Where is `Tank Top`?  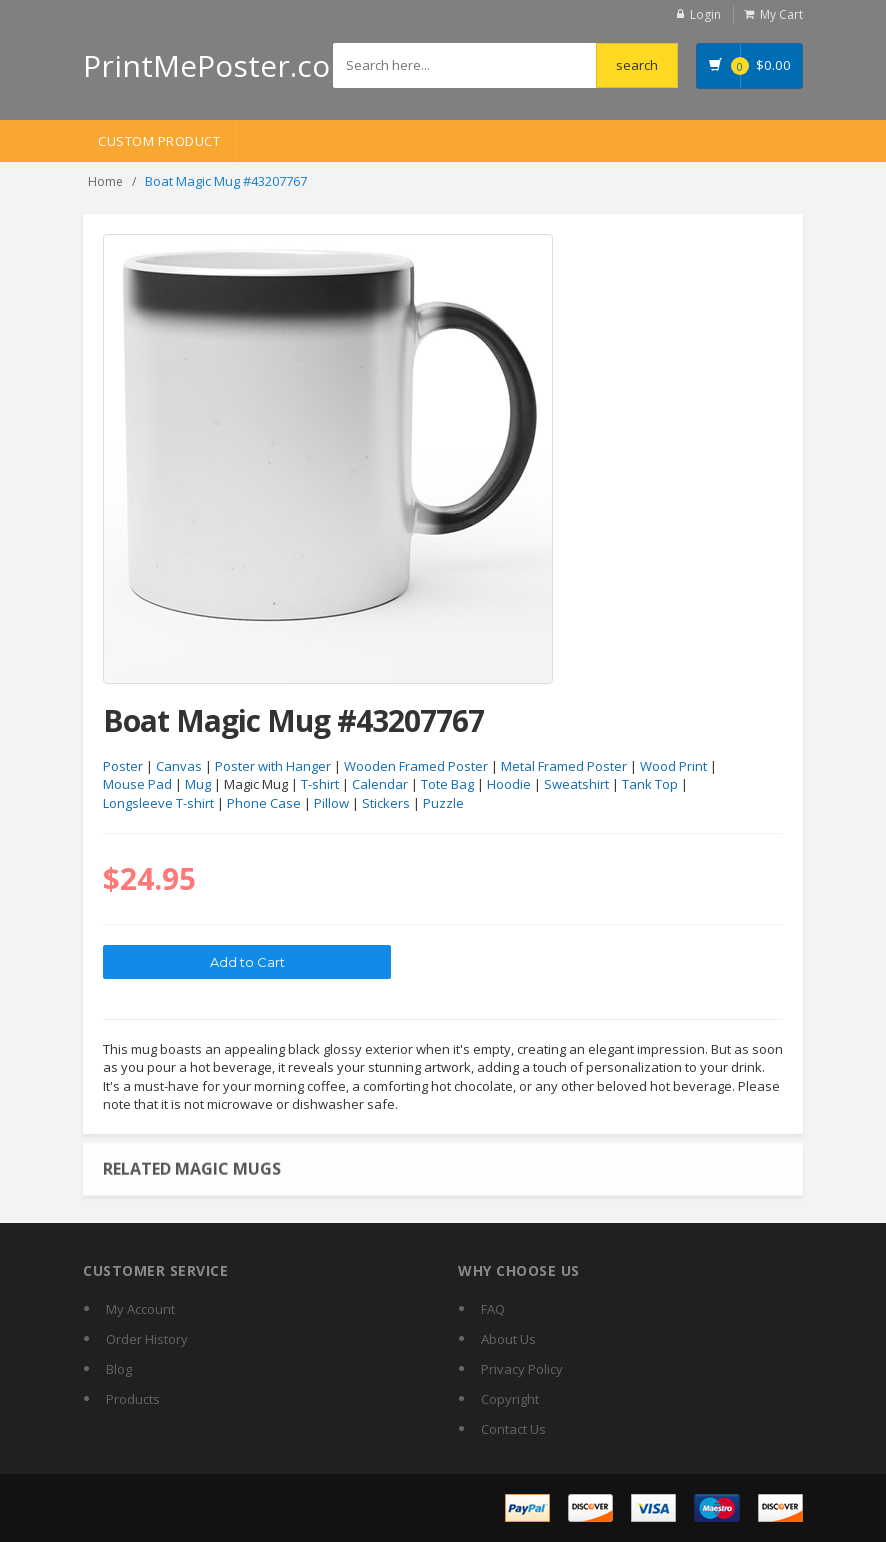 Tank Top is located at coordinates (650, 784).